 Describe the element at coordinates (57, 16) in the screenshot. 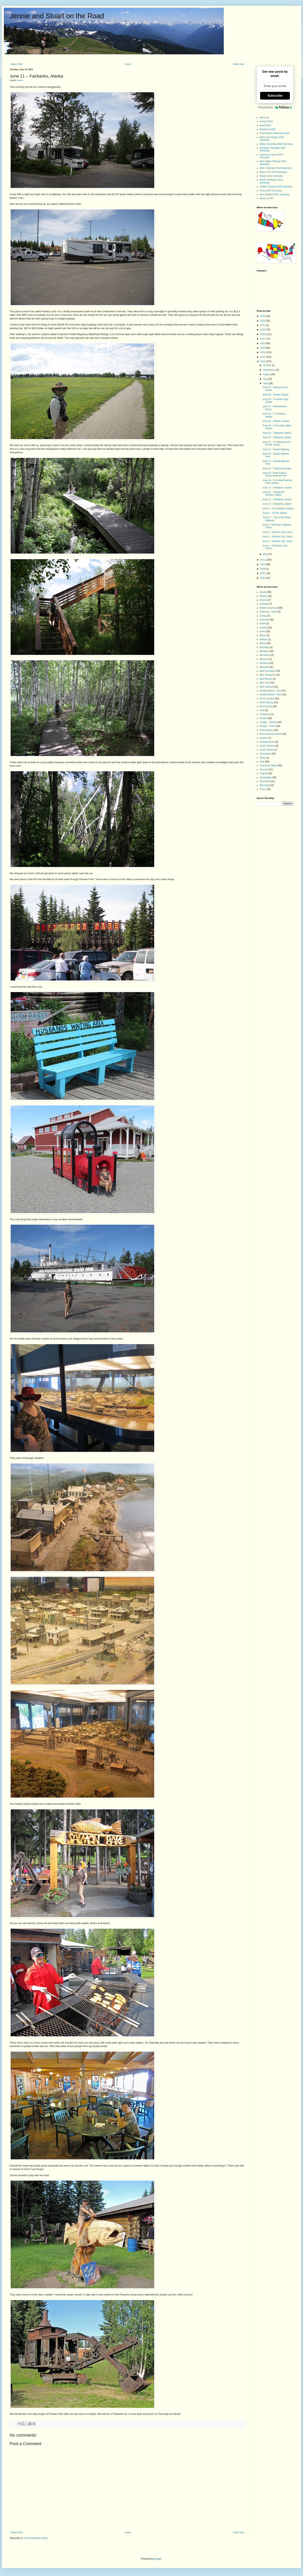

I see `Jennie and Stuart on the Road` at that location.